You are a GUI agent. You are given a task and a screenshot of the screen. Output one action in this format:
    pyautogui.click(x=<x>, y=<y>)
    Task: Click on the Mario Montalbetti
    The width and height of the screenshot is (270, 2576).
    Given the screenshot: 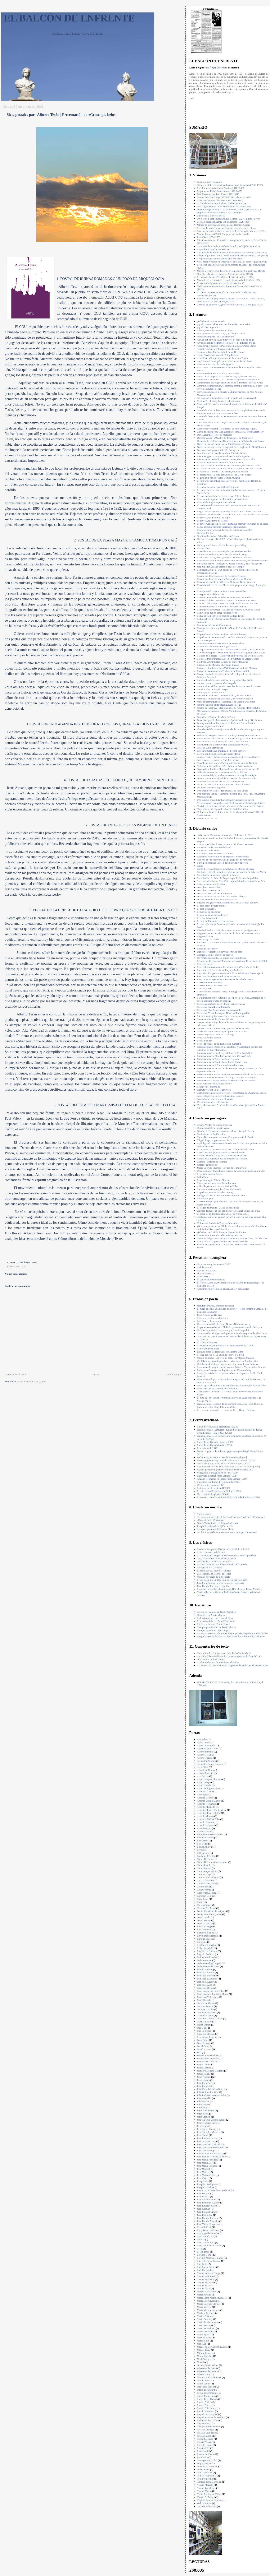 What is the action you would take?
    pyautogui.click(x=206, y=2328)
    